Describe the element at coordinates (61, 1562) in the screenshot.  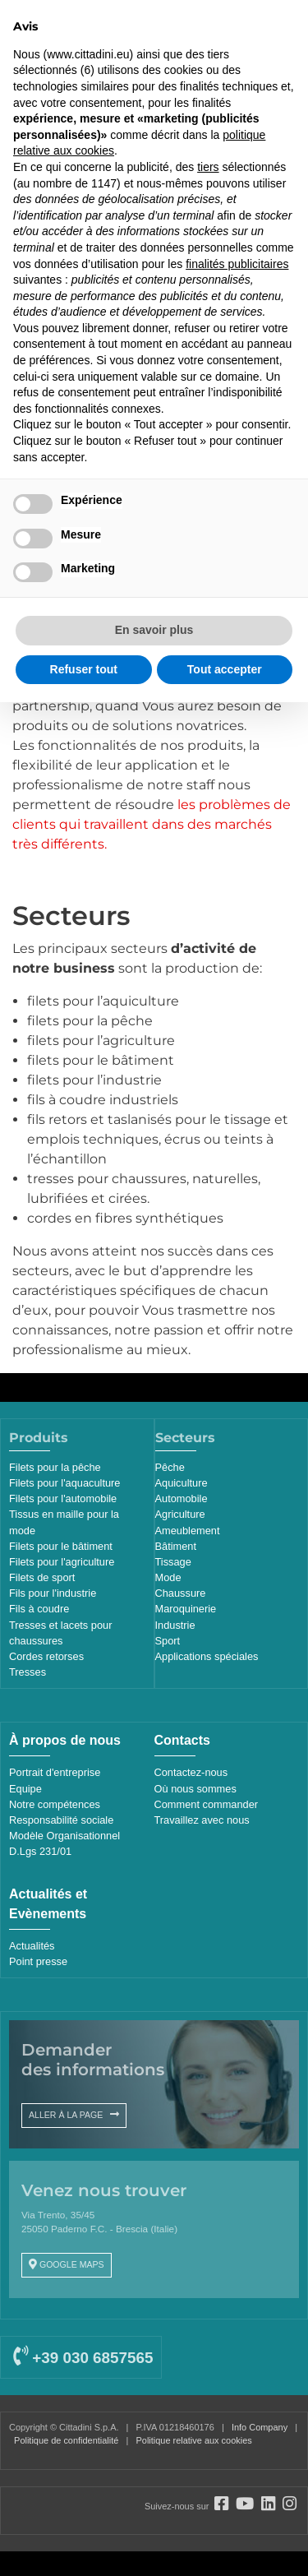
I see `Filets pour l'agriculture` at that location.